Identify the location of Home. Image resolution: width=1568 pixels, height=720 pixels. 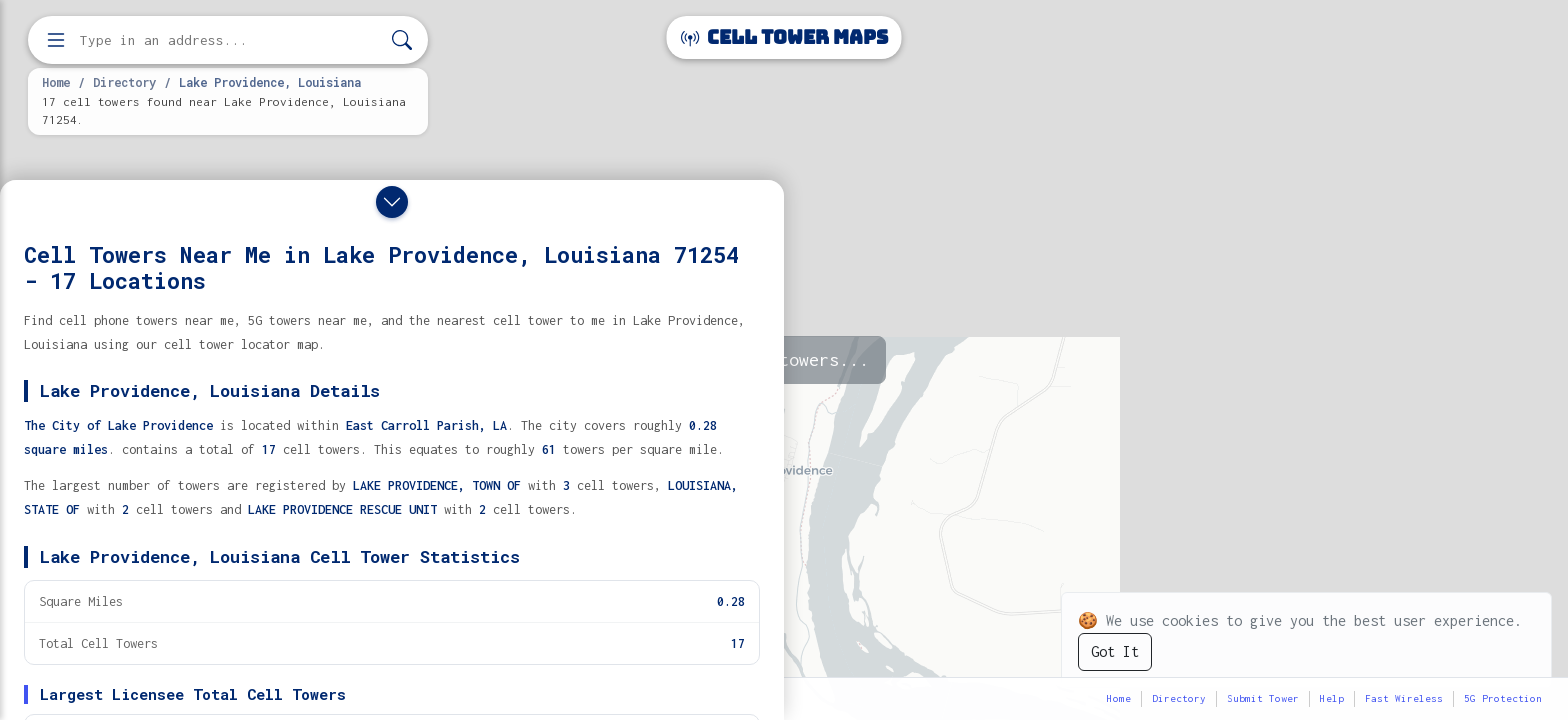
(56, 82).